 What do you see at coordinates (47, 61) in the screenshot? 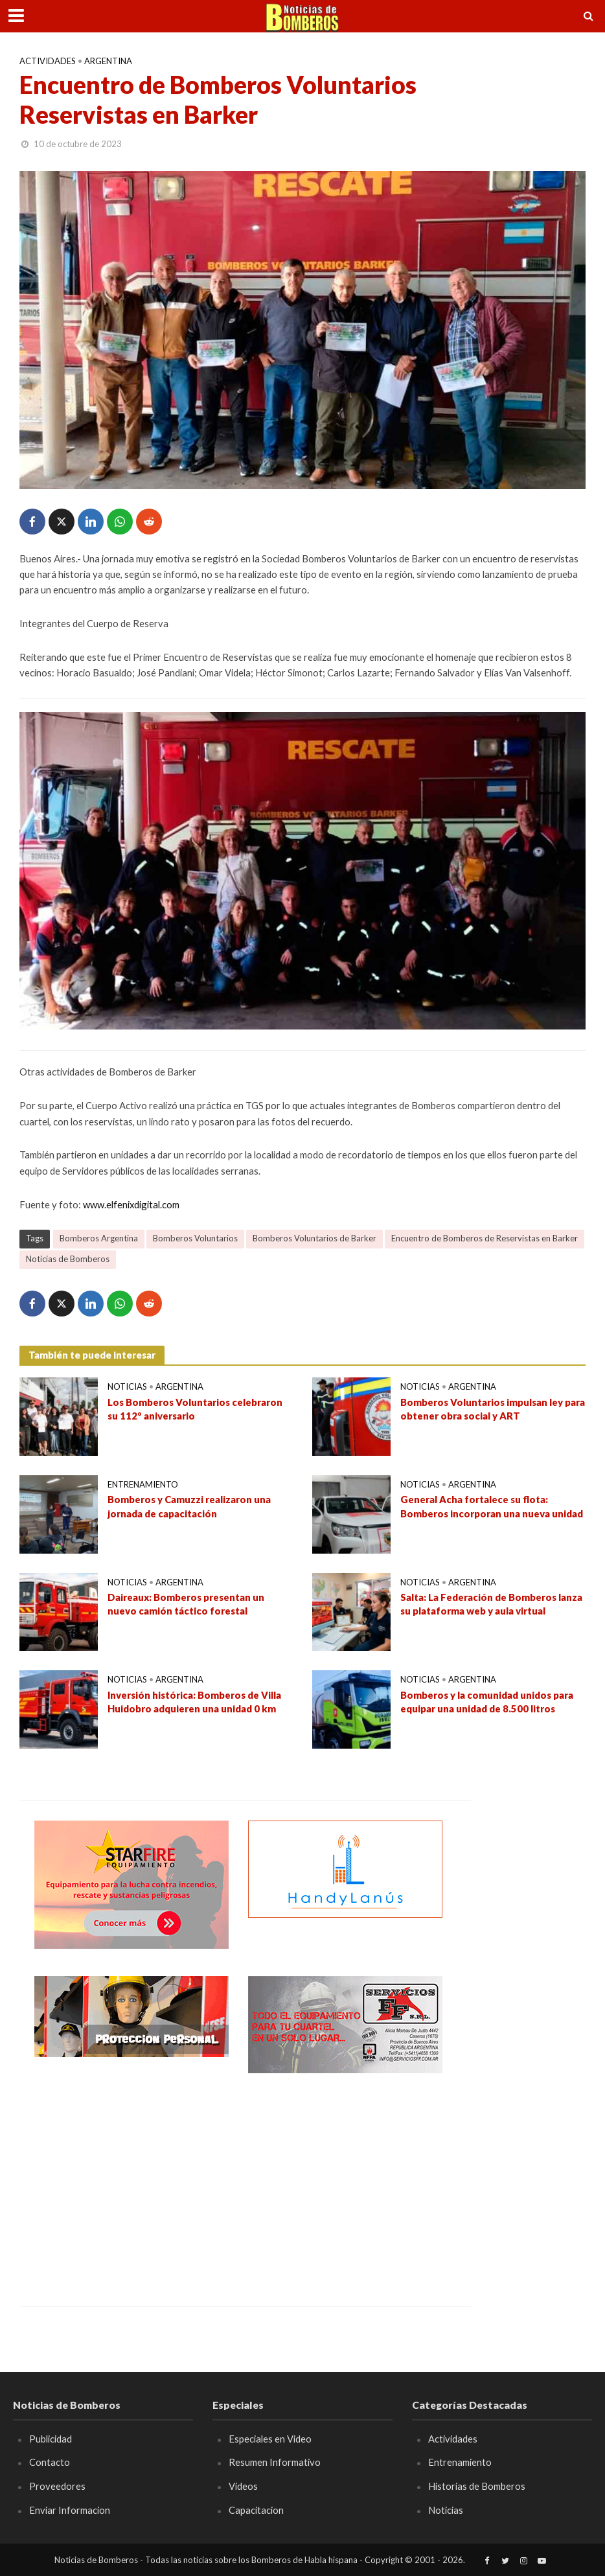
I see `Actividades` at bounding box center [47, 61].